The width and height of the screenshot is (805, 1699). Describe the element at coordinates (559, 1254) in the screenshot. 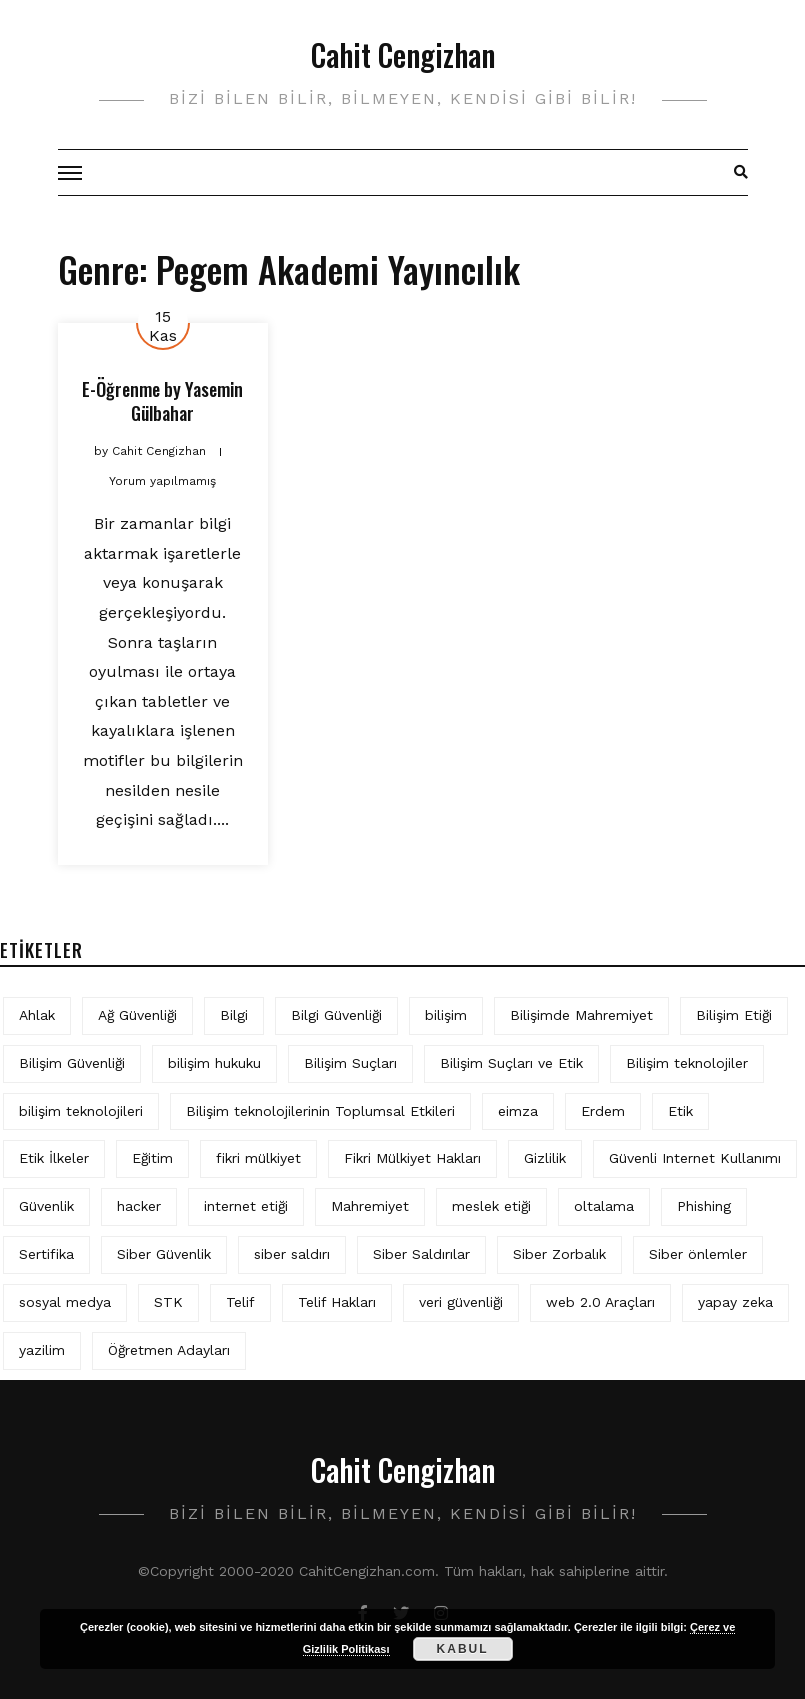

I see `Siber Zorbalık [Siber Zorbalık (4 öge)]` at that location.